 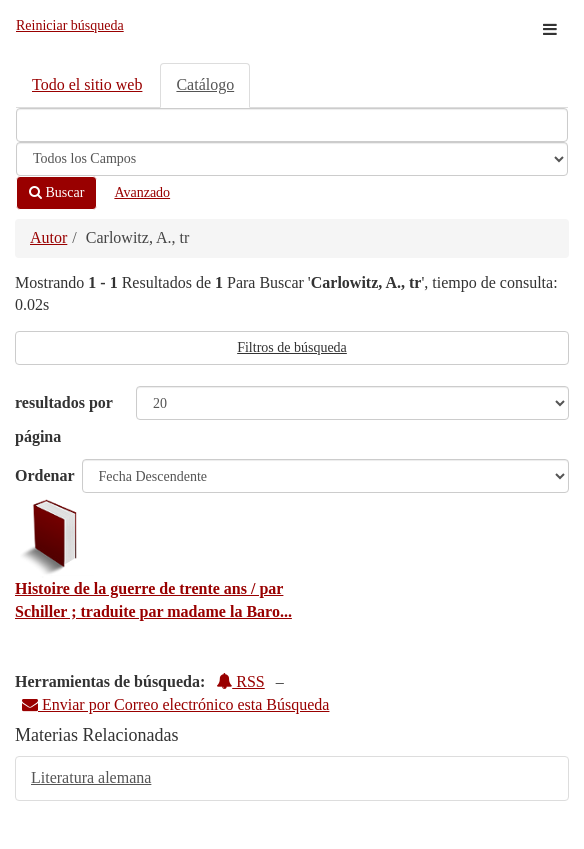 What do you see at coordinates (292, 347) in the screenshot?
I see `Filtros de búsqueda` at bounding box center [292, 347].